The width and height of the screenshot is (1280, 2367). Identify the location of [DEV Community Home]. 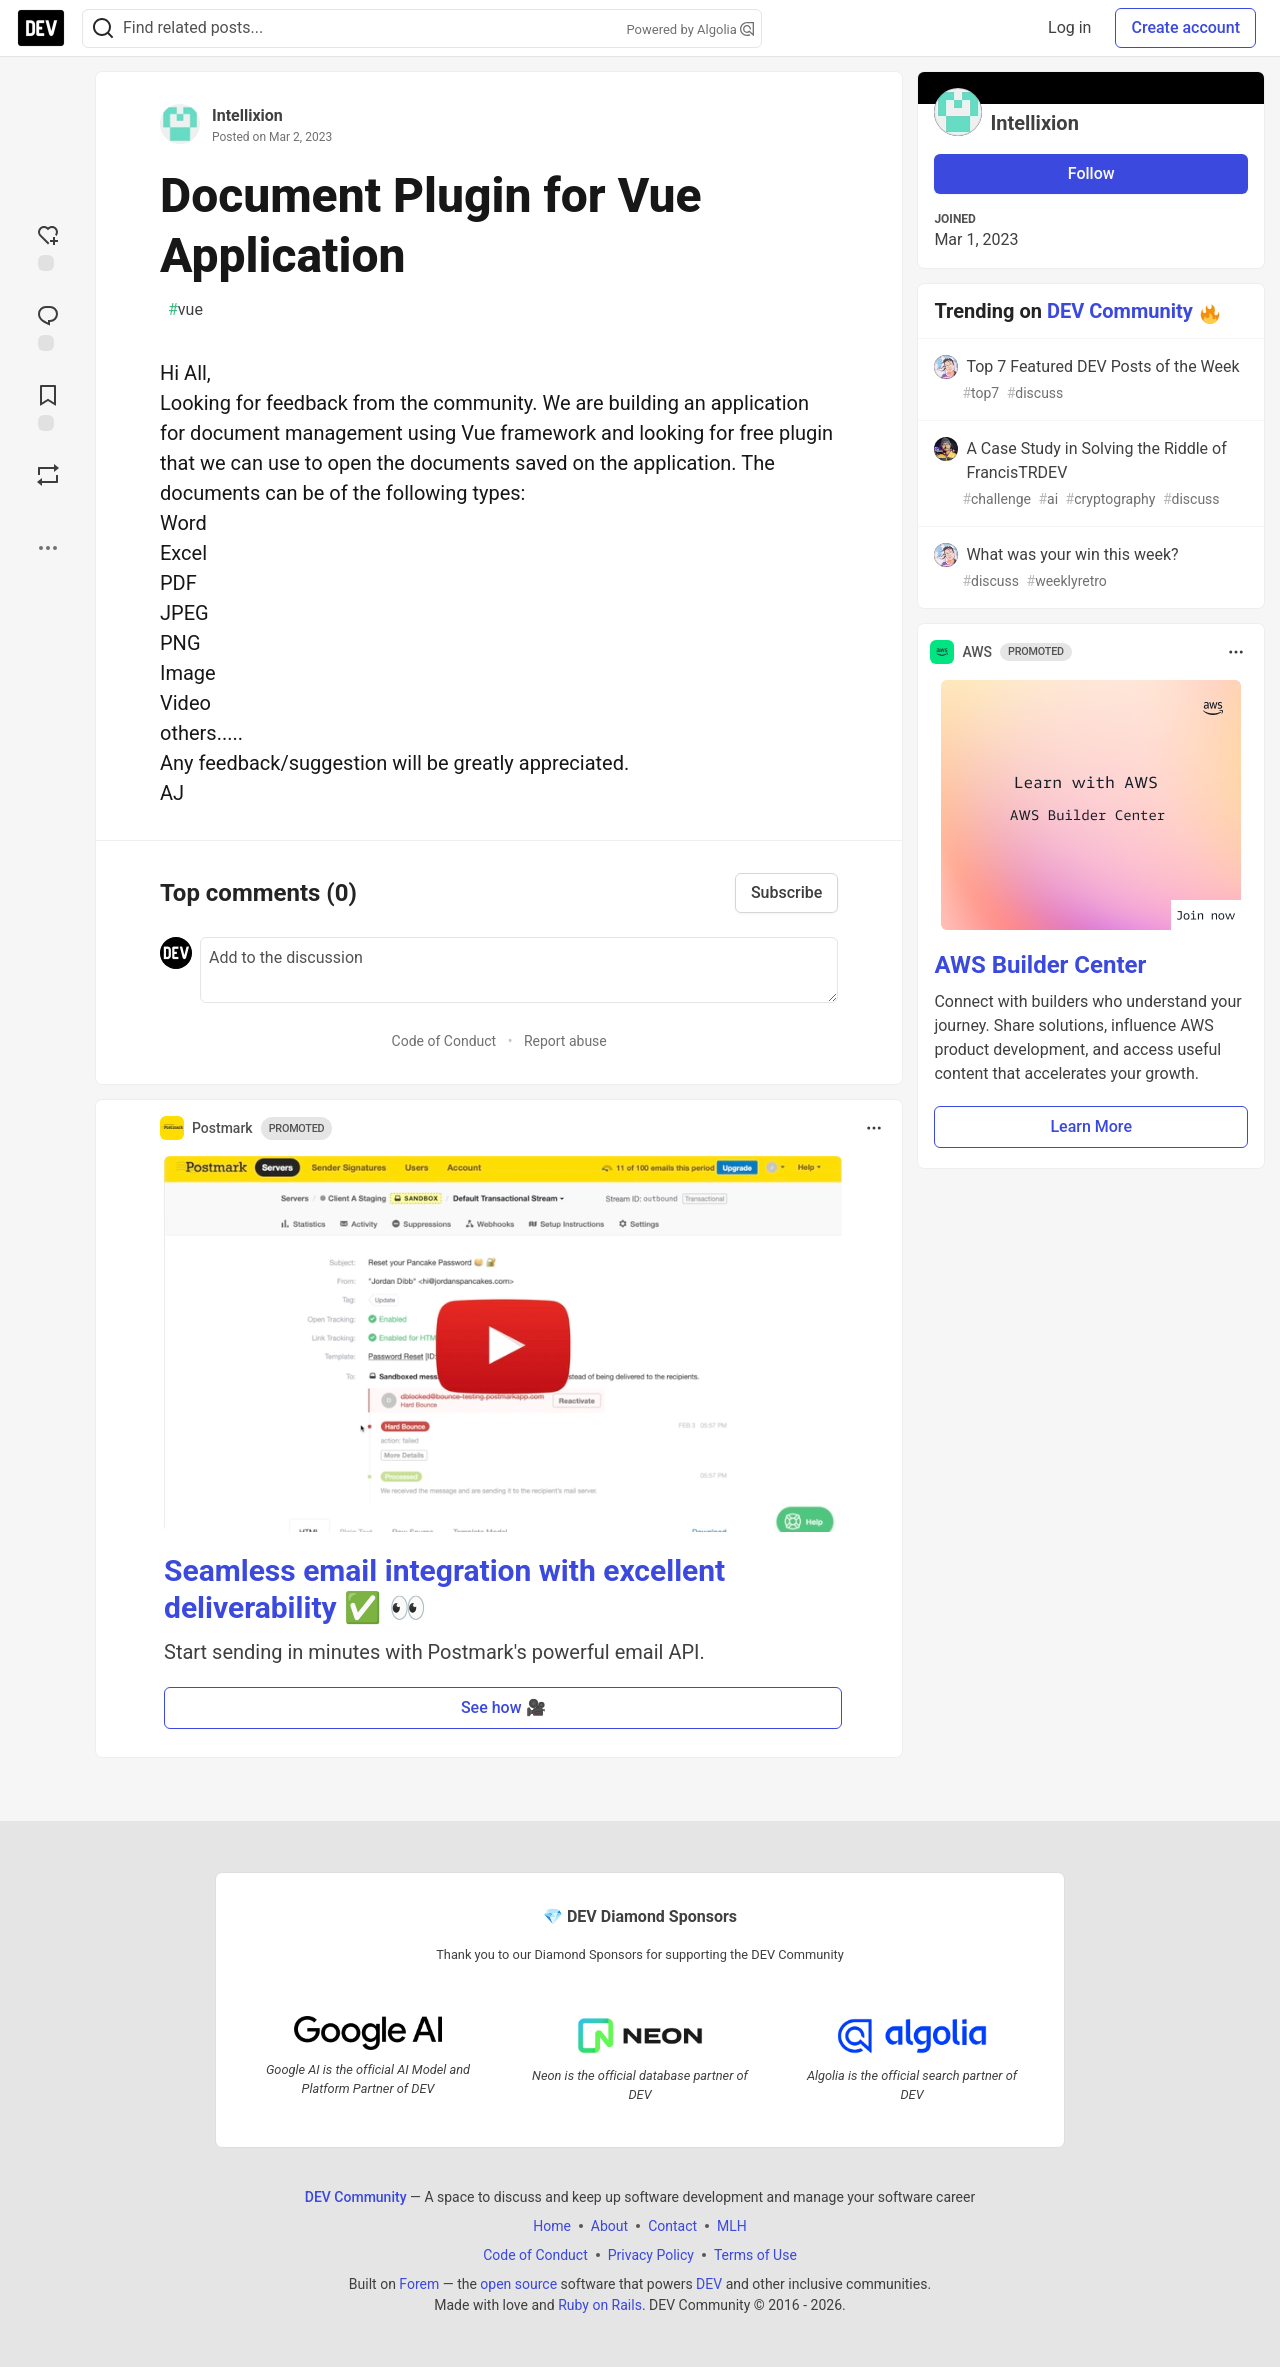
(41, 28).